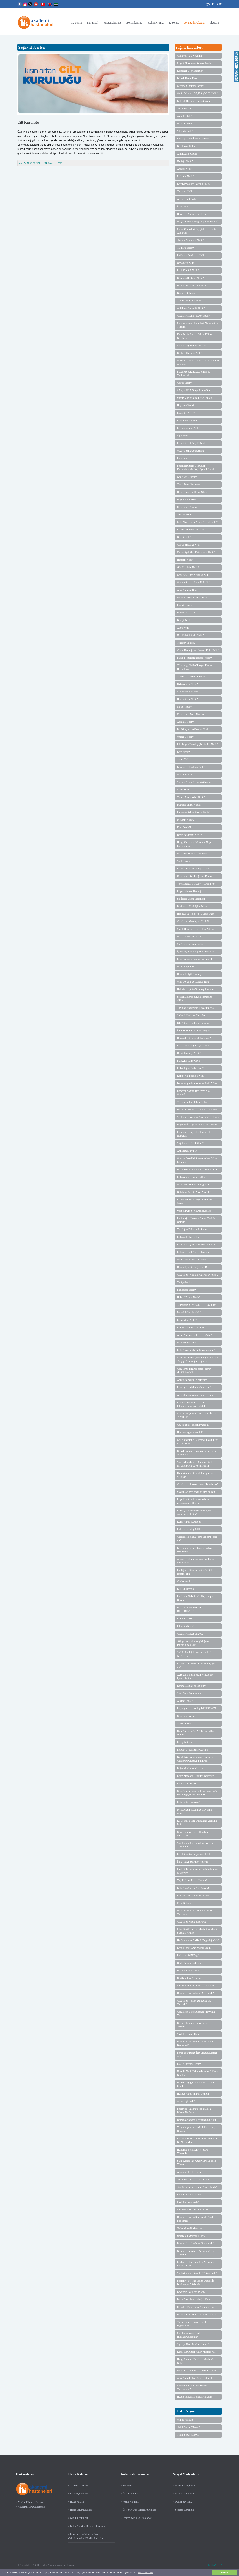  I want to click on Anoreksiya Nervoza Nedir?, so click(191, 676).